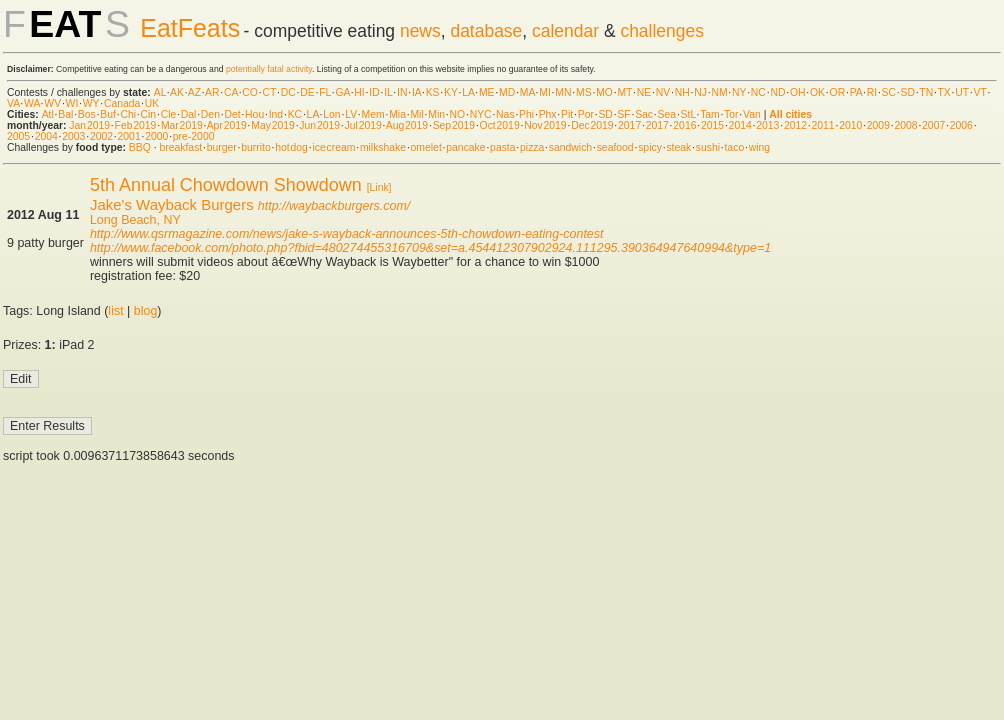  Describe the element at coordinates (682, 92) in the screenshot. I see `NH` at that location.